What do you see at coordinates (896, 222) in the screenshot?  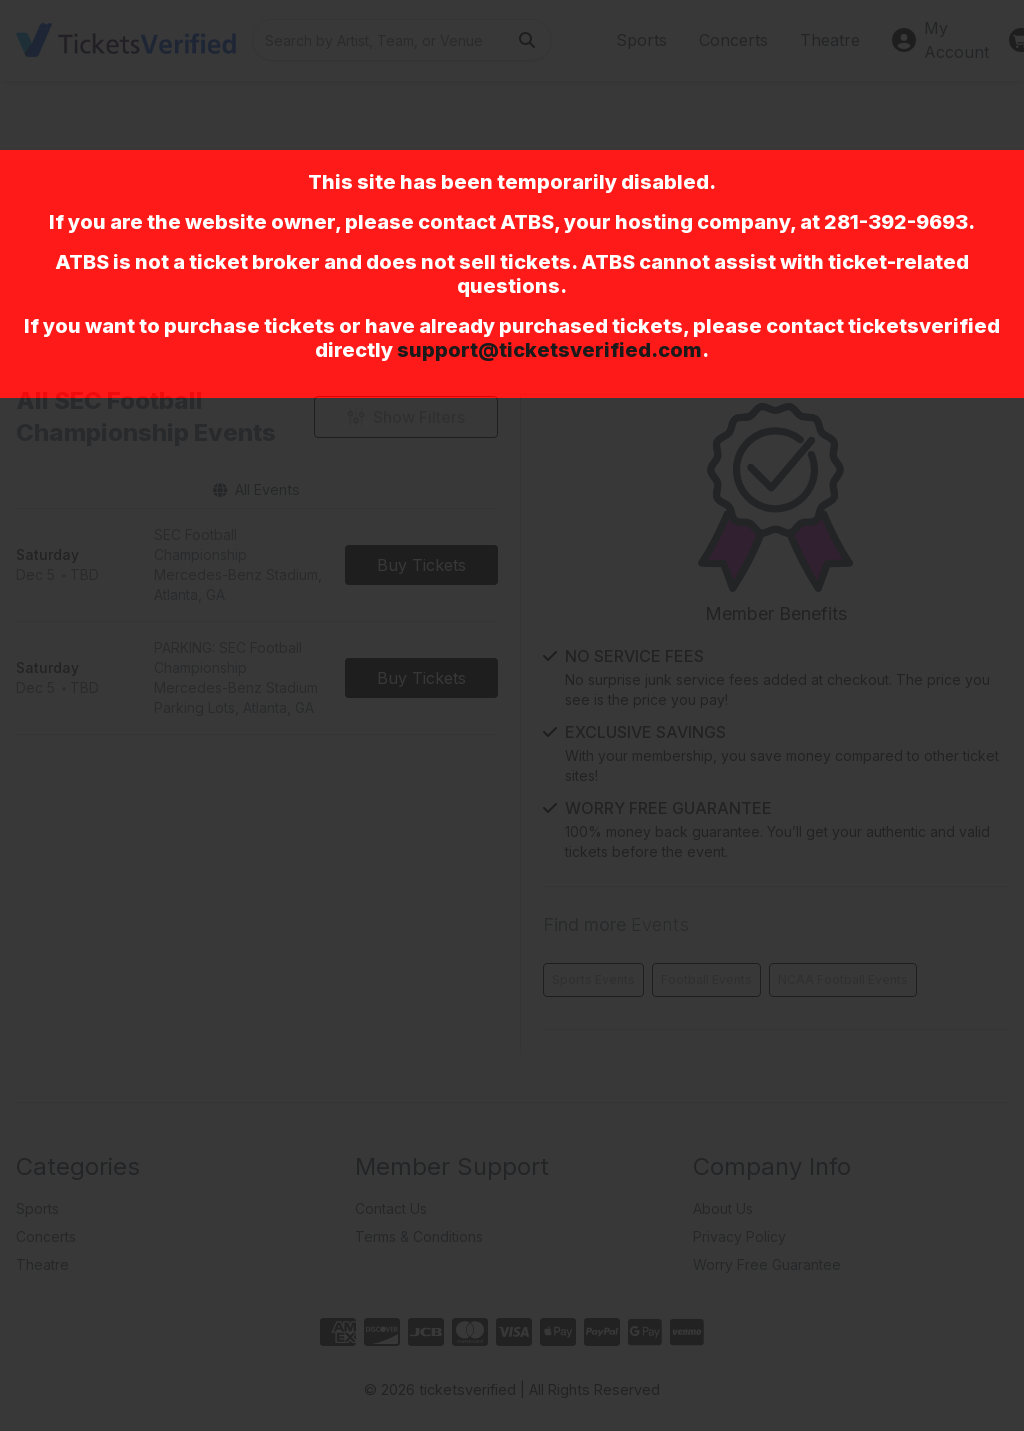 I see `281-392-9693` at bounding box center [896, 222].